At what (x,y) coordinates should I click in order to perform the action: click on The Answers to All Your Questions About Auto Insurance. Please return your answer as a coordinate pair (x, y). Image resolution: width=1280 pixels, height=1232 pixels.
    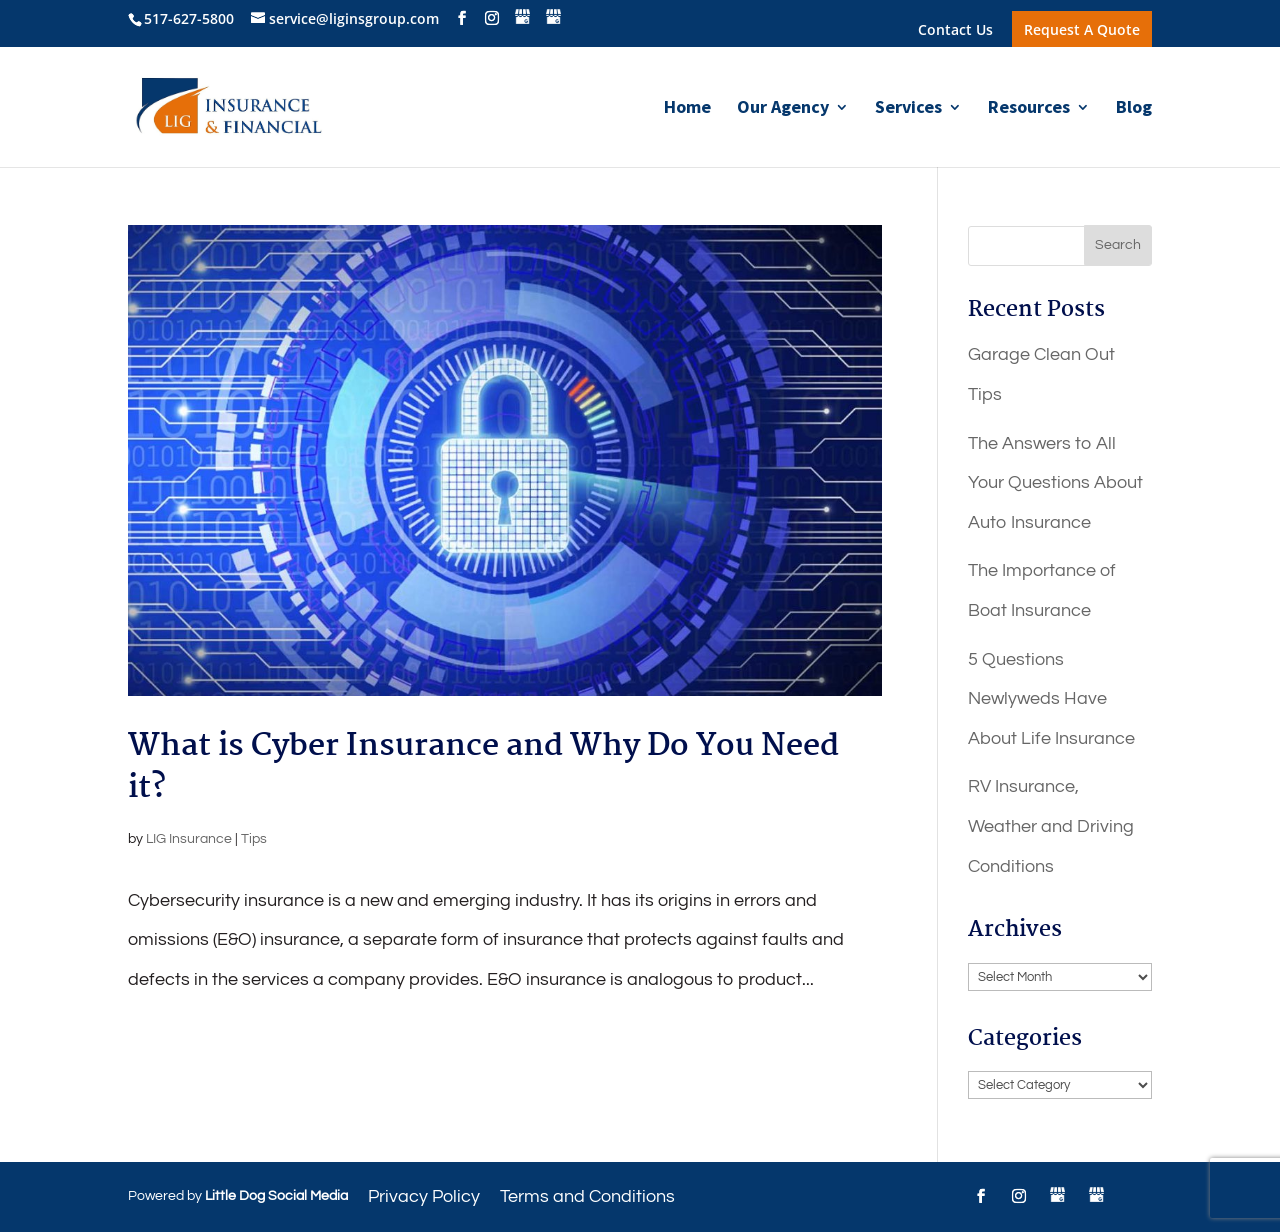
    Looking at the image, I should click on (1055, 483).